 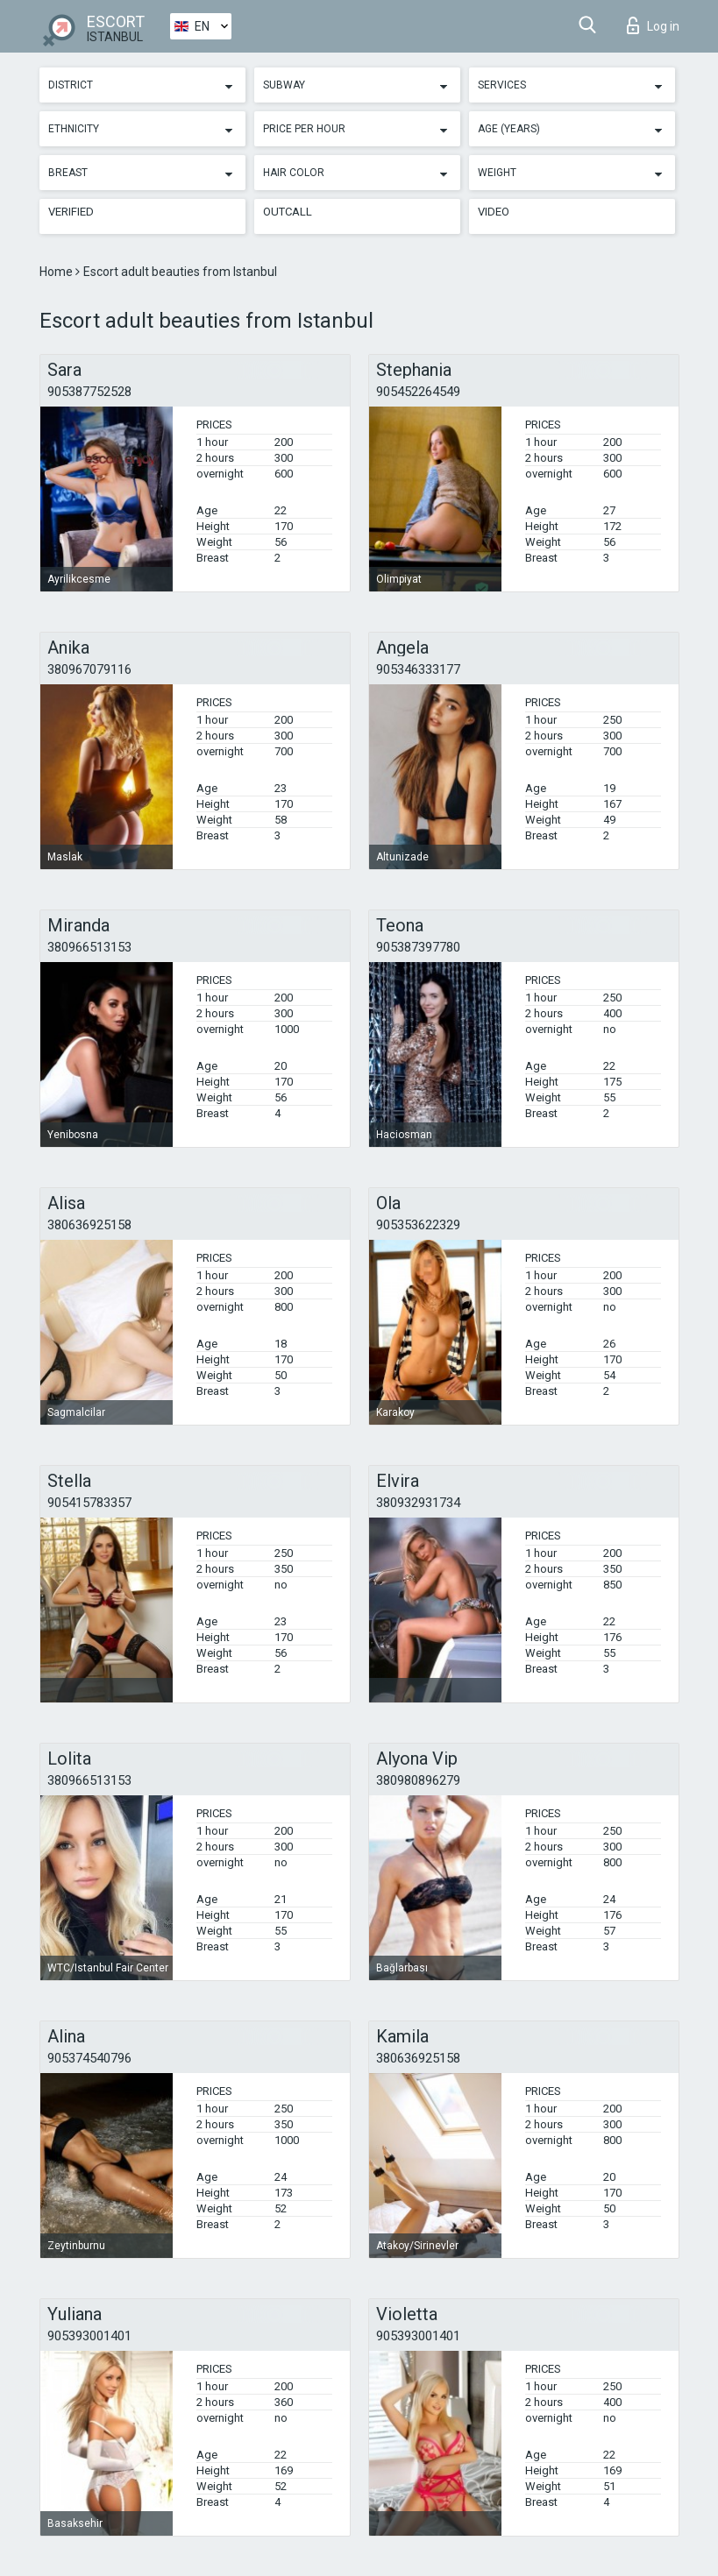 What do you see at coordinates (493, 211) in the screenshot?
I see `Video` at bounding box center [493, 211].